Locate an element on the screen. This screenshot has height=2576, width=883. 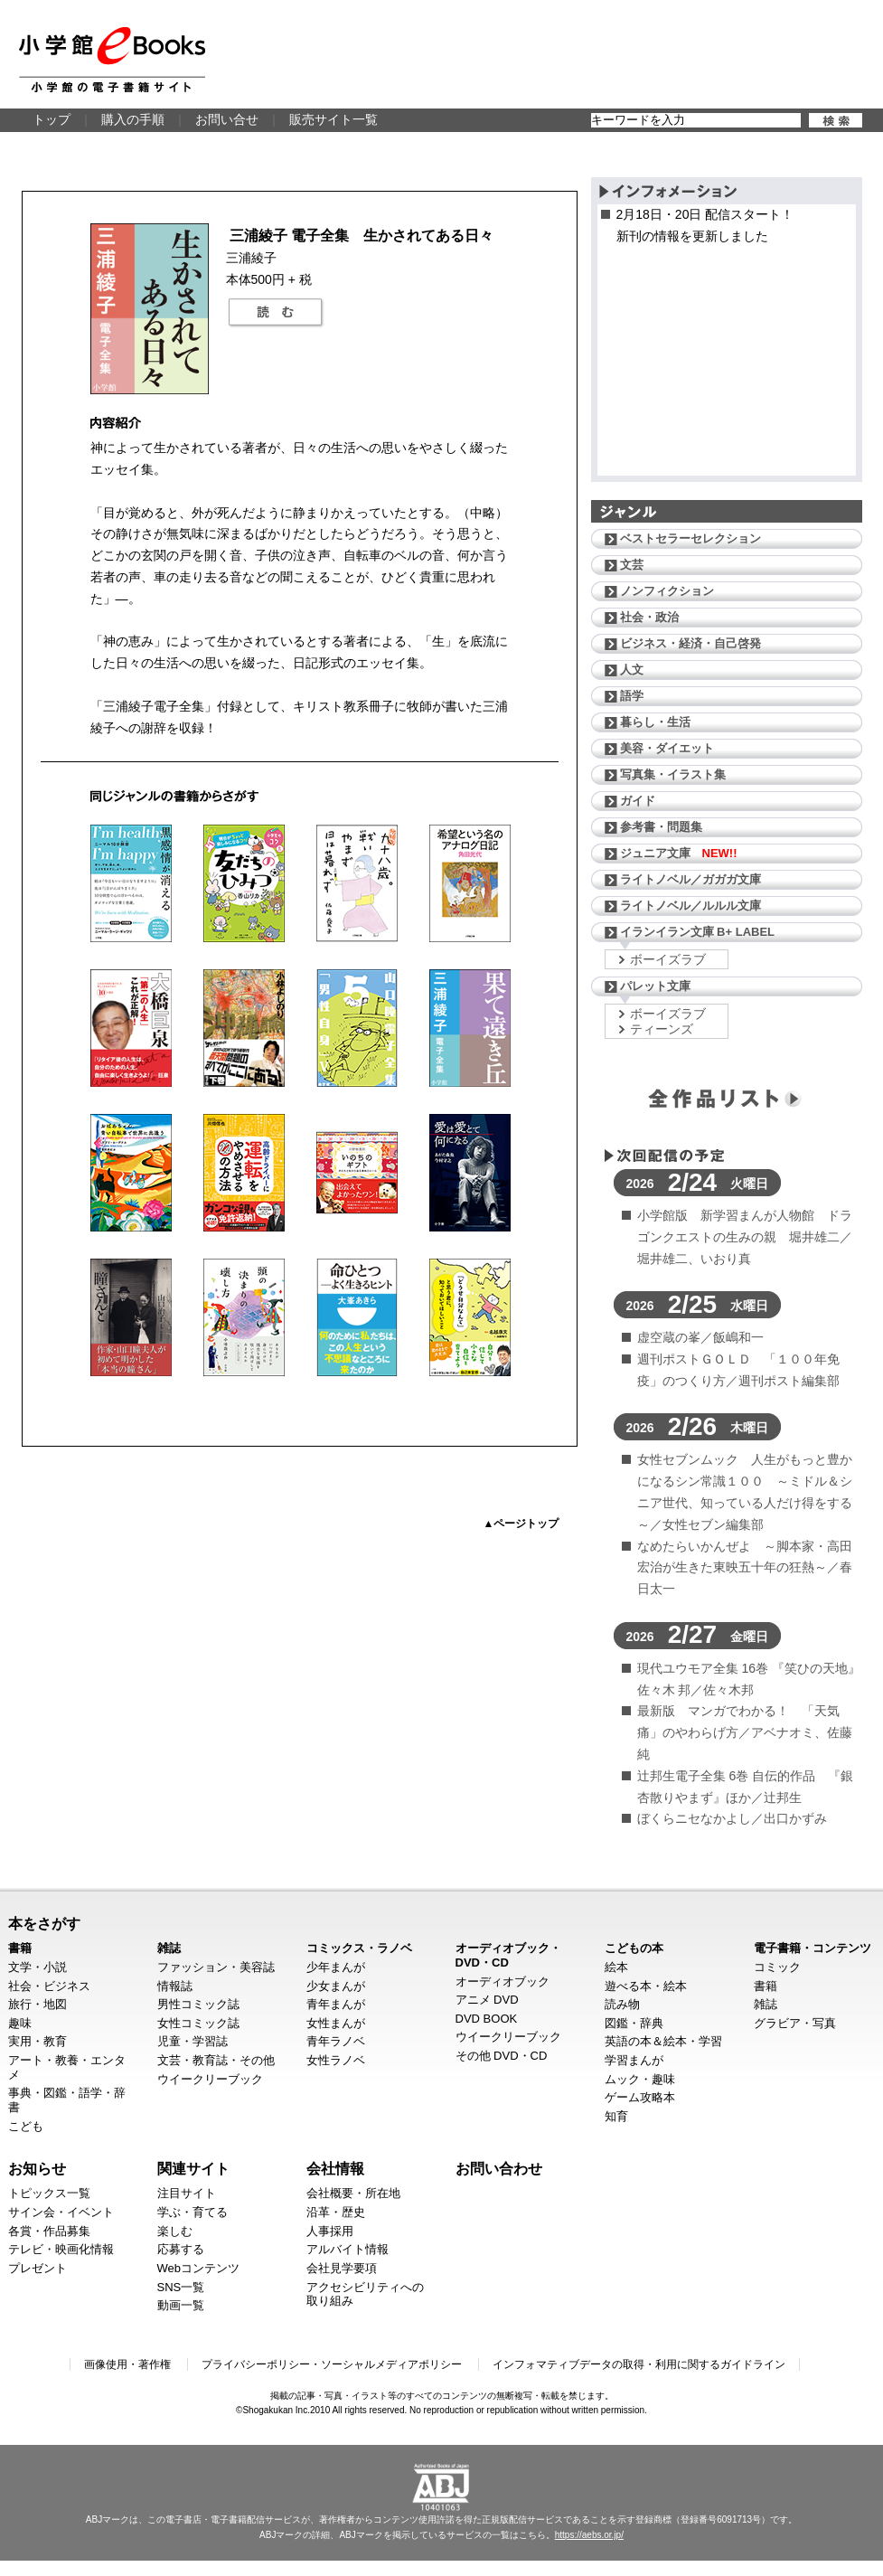
絵本 is located at coordinates (616, 1967).